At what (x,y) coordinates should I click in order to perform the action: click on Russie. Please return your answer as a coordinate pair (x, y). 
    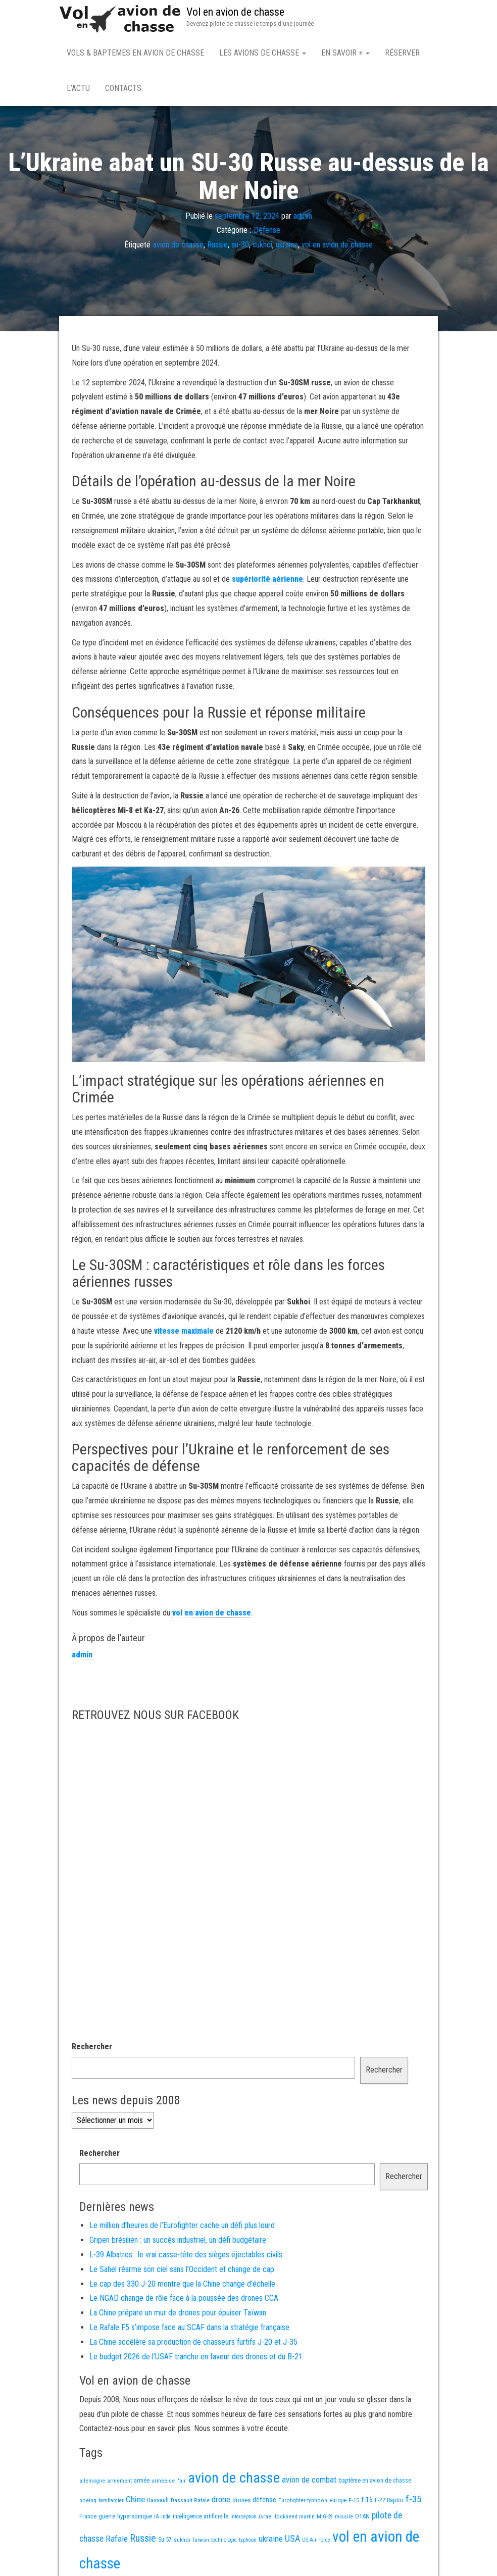
    Looking at the image, I should click on (217, 246).